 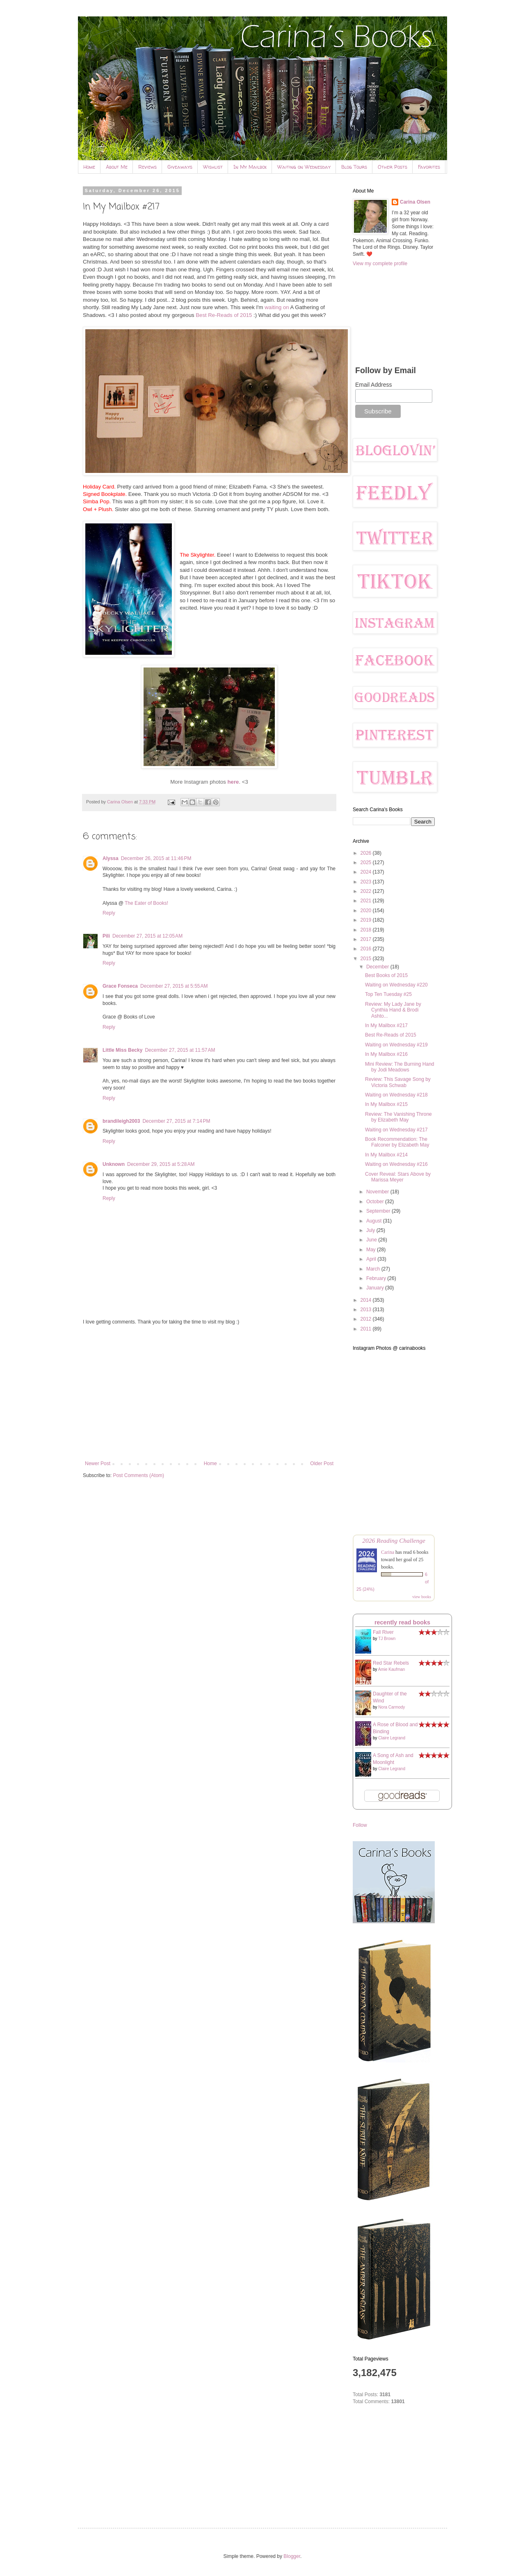 I want to click on Waiting on Wednesday #219, so click(x=396, y=1045).